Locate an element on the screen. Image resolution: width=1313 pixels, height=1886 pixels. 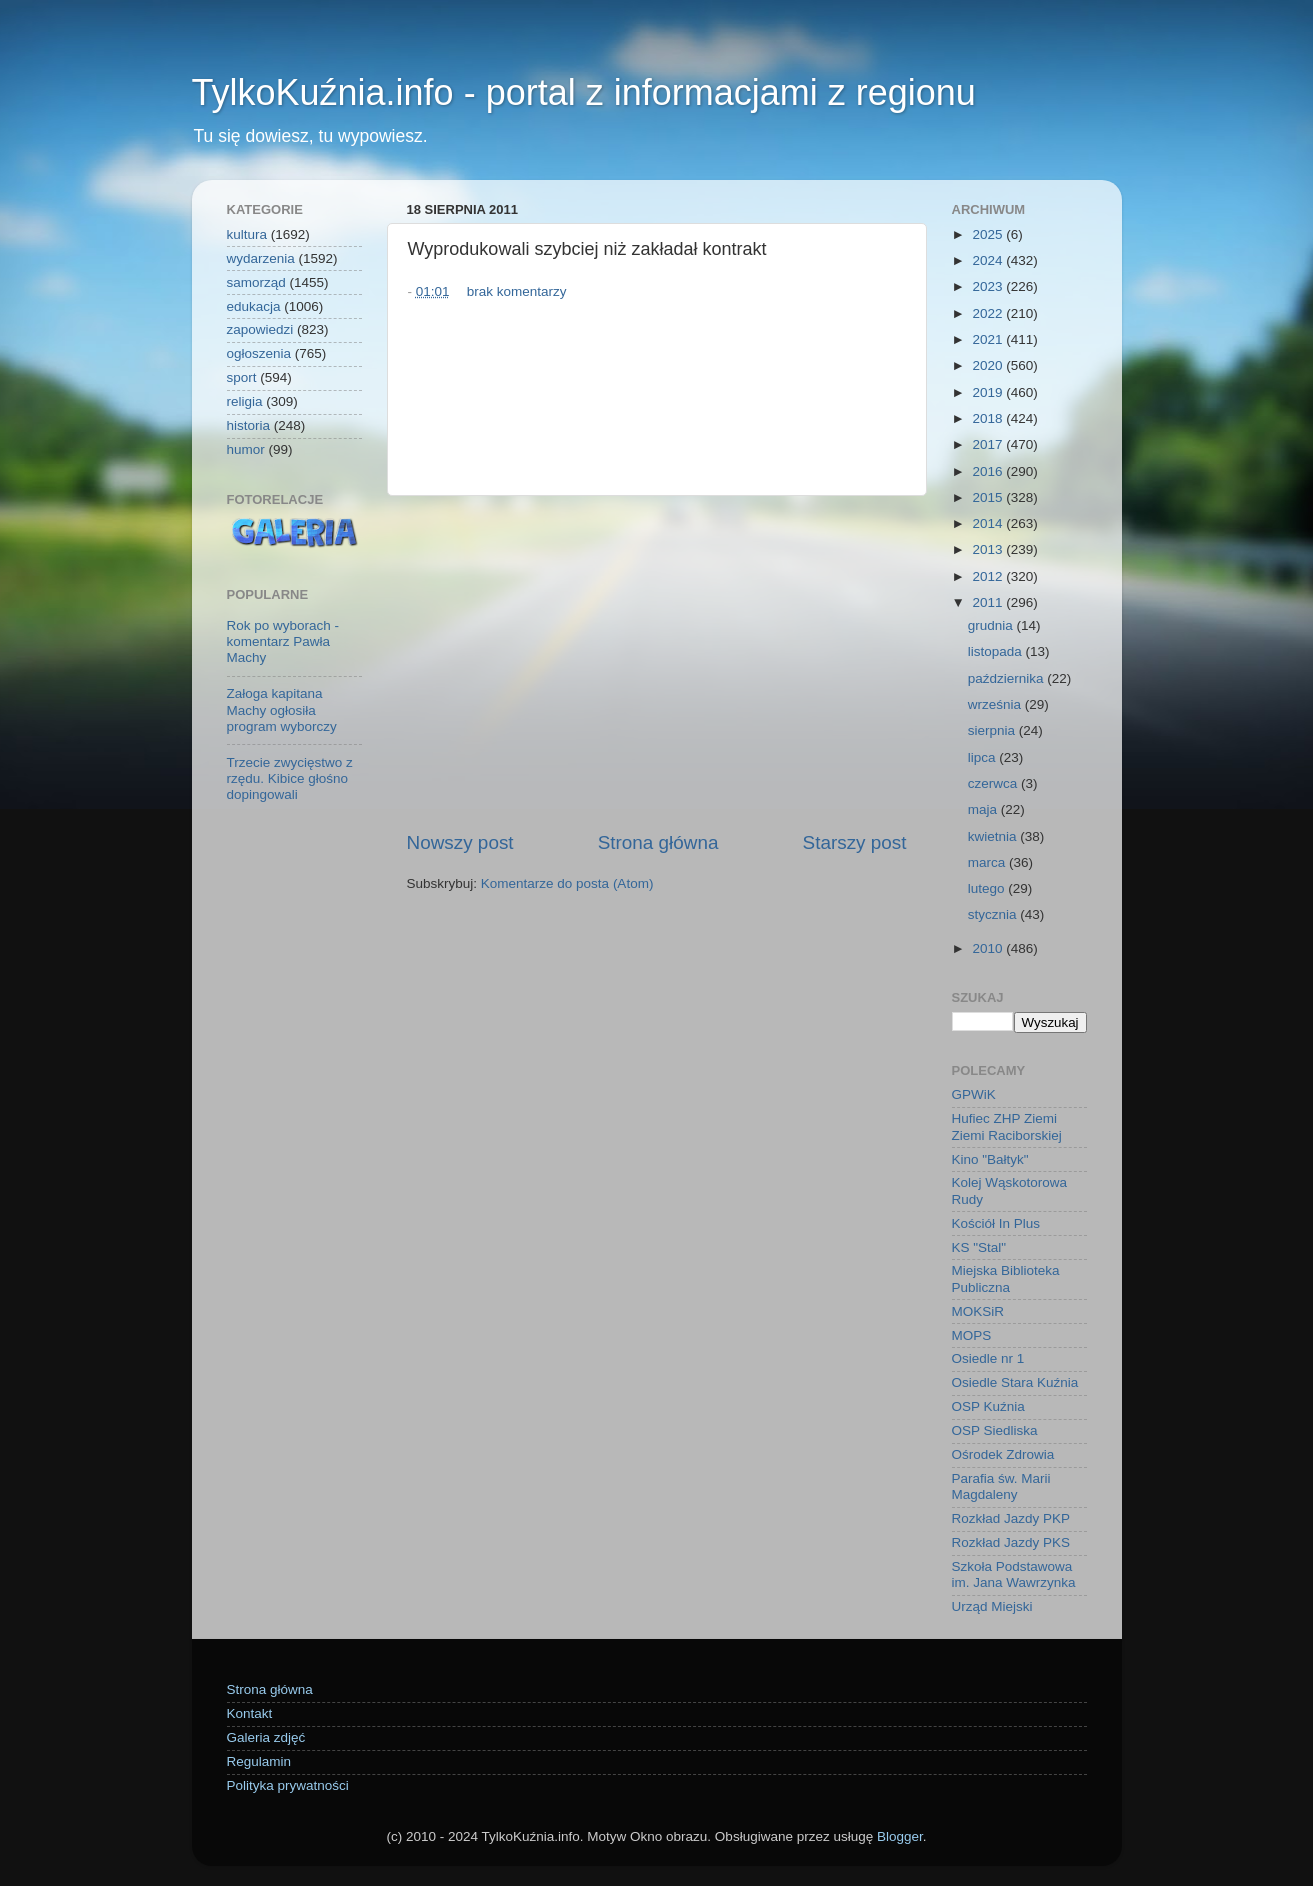
października is located at coordinates (1008, 678).